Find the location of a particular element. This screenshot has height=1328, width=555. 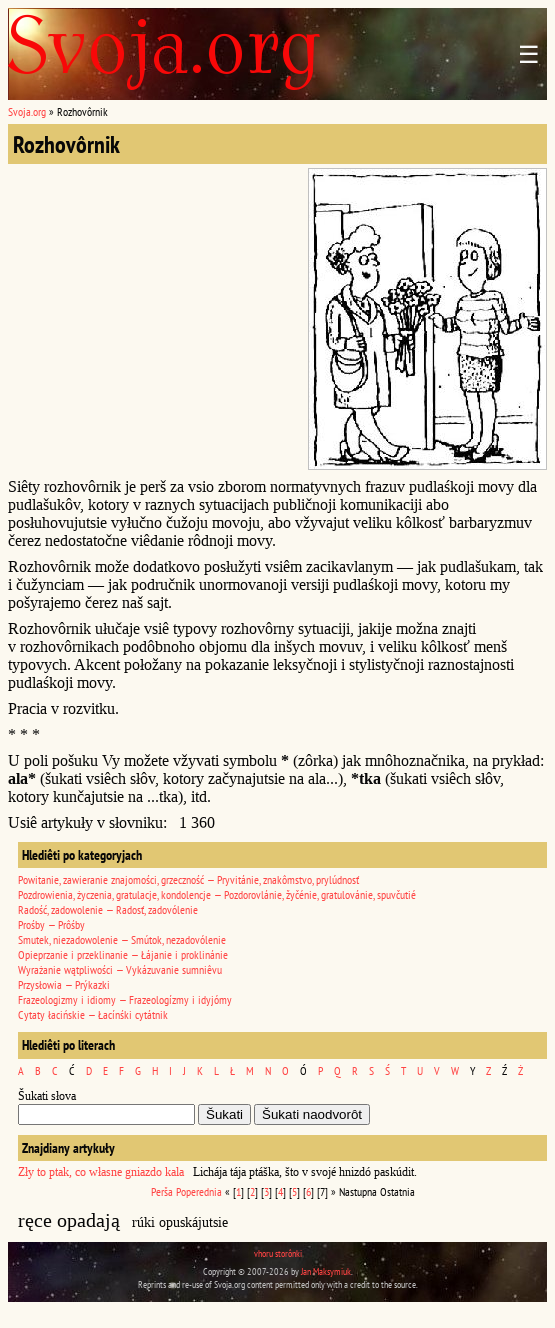

Poperednia is located at coordinates (199, 1191).